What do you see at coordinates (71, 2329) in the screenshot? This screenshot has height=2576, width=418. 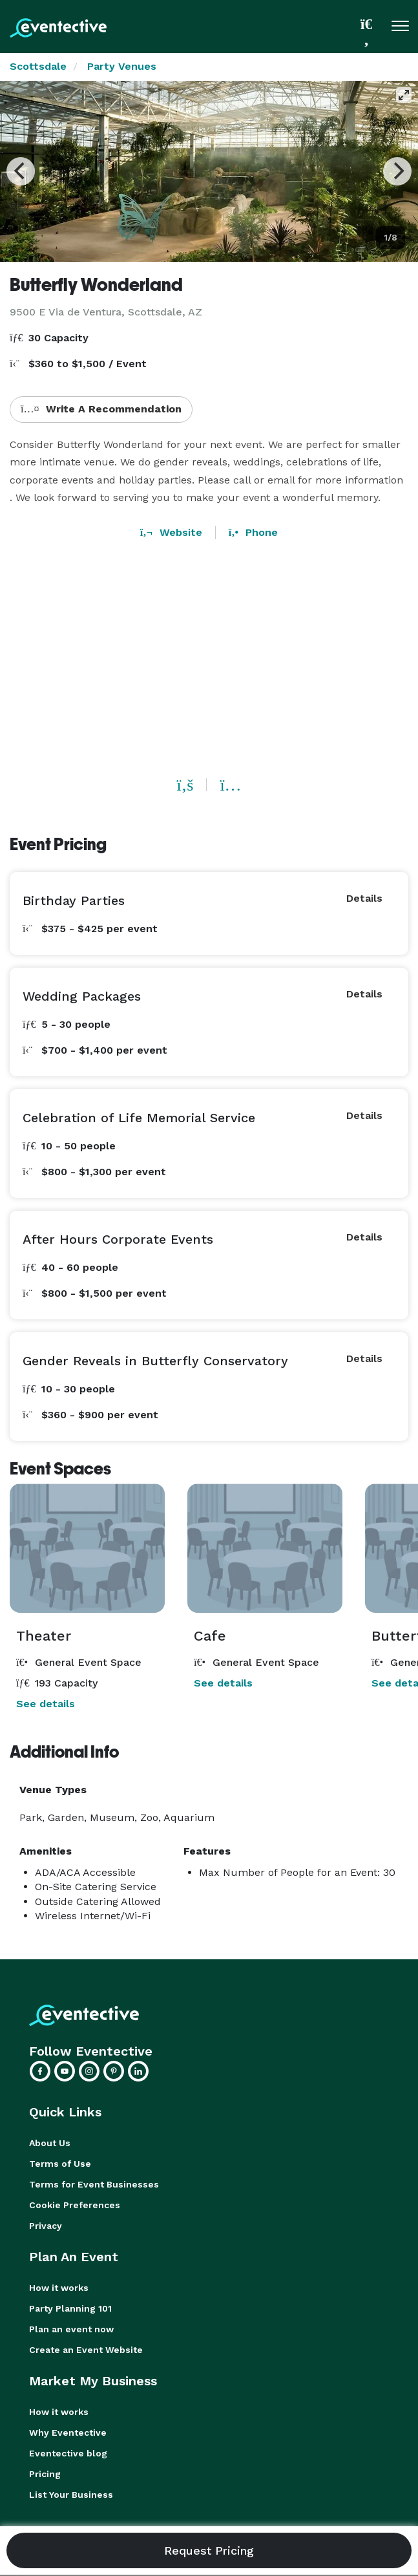 I see `Plan an event now` at bounding box center [71, 2329].